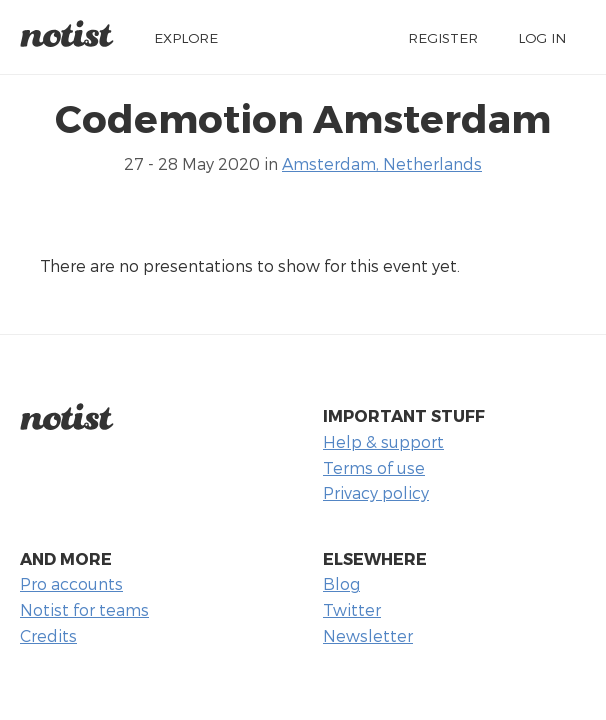 Image resolution: width=606 pixels, height=720 pixels. Describe the element at coordinates (383, 441) in the screenshot. I see `Help & support` at that location.